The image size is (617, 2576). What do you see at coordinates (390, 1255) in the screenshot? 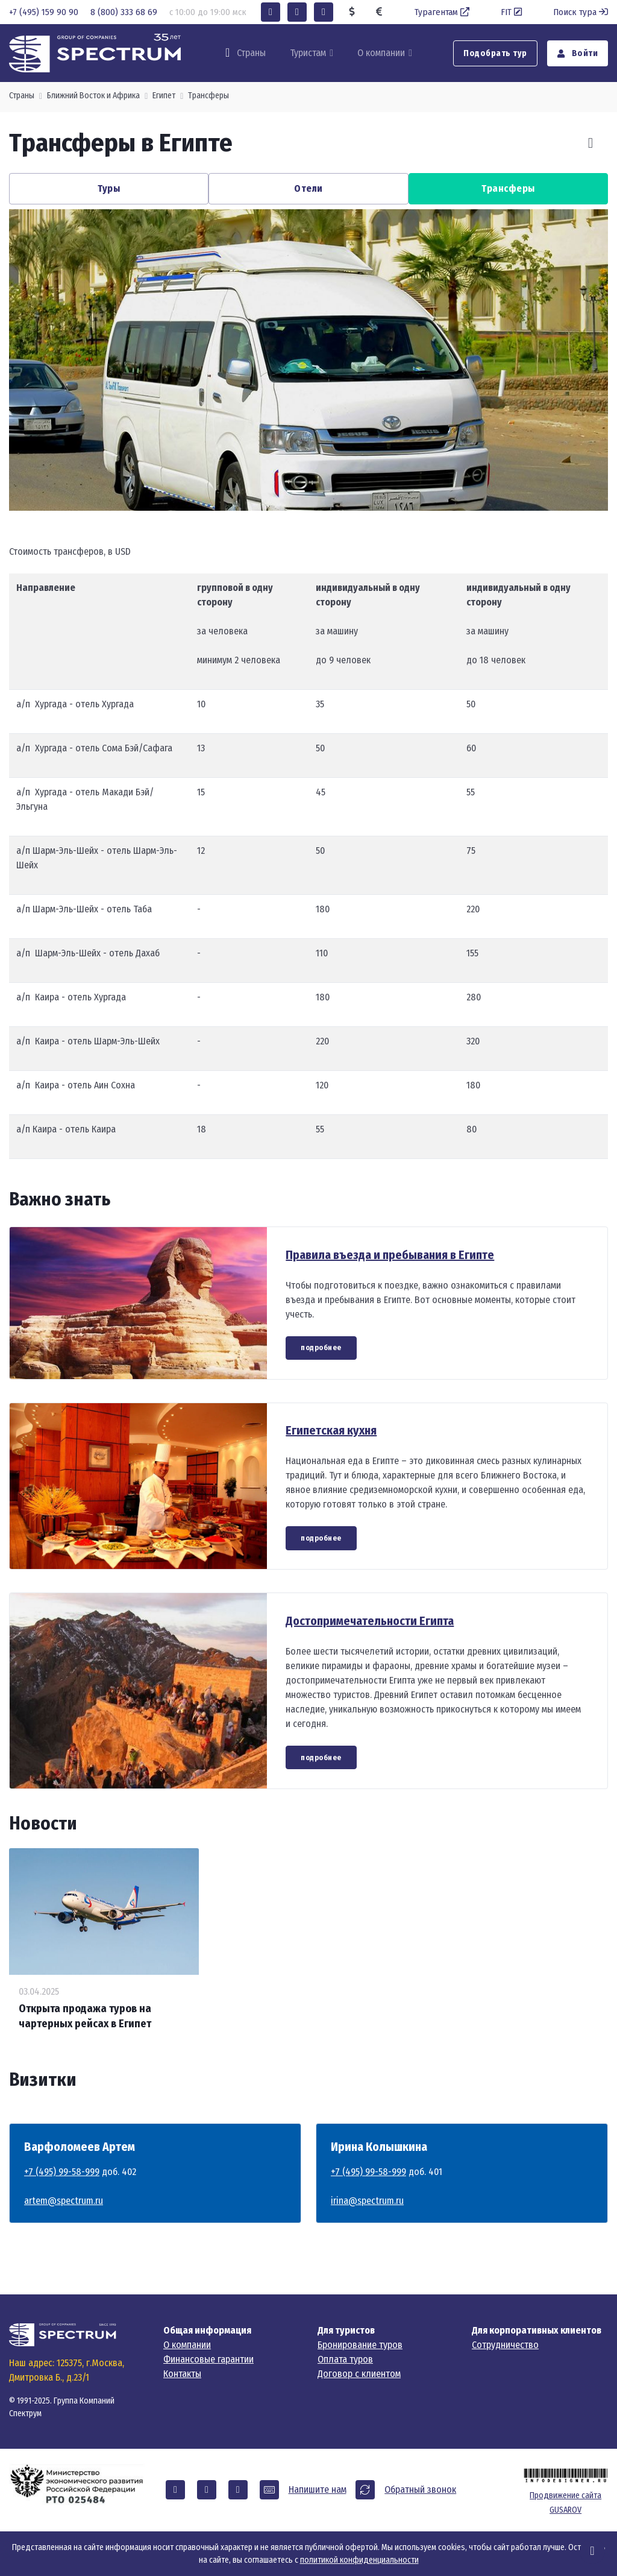
I see `Правила въезда и пребывания в Египте` at bounding box center [390, 1255].